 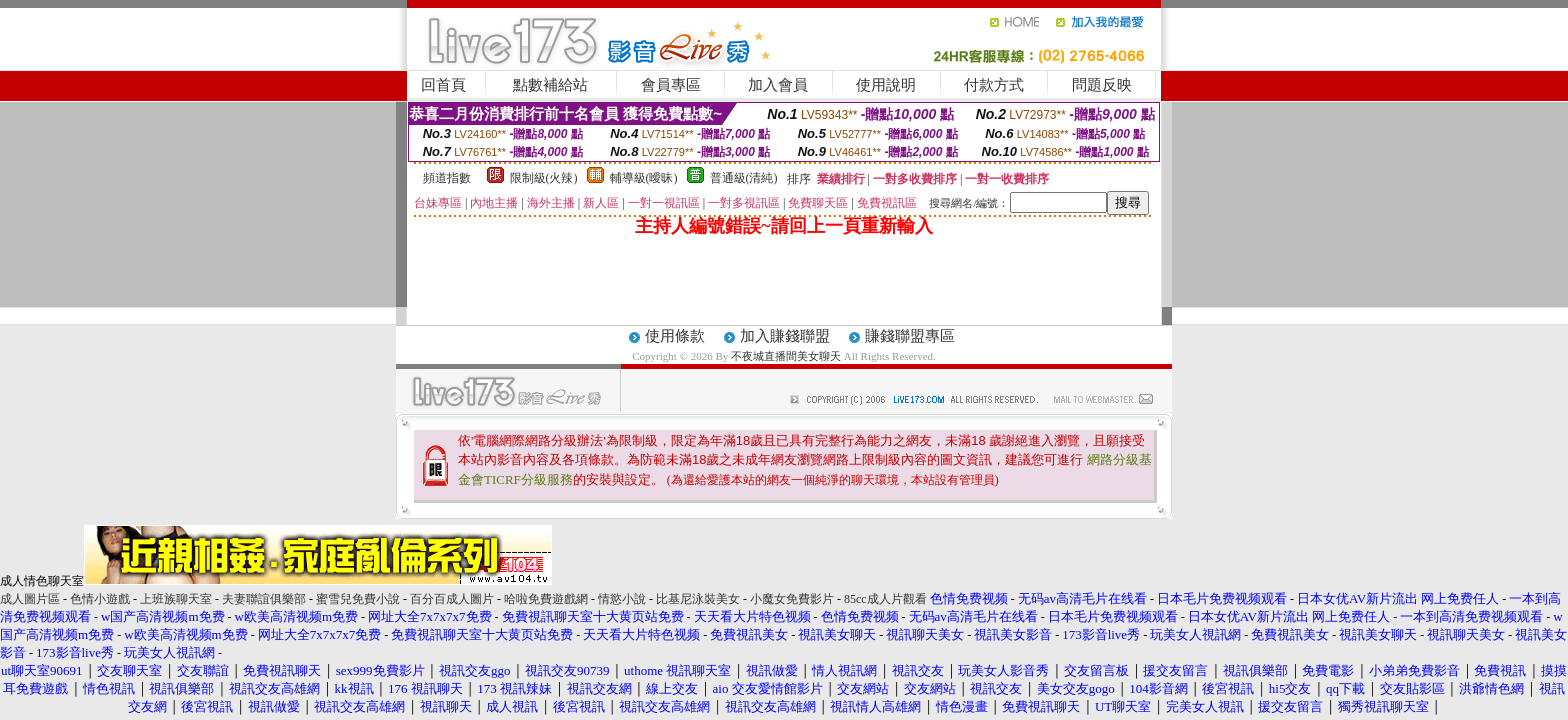 I want to click on 普通級(清純), so click(x=744, y=178).